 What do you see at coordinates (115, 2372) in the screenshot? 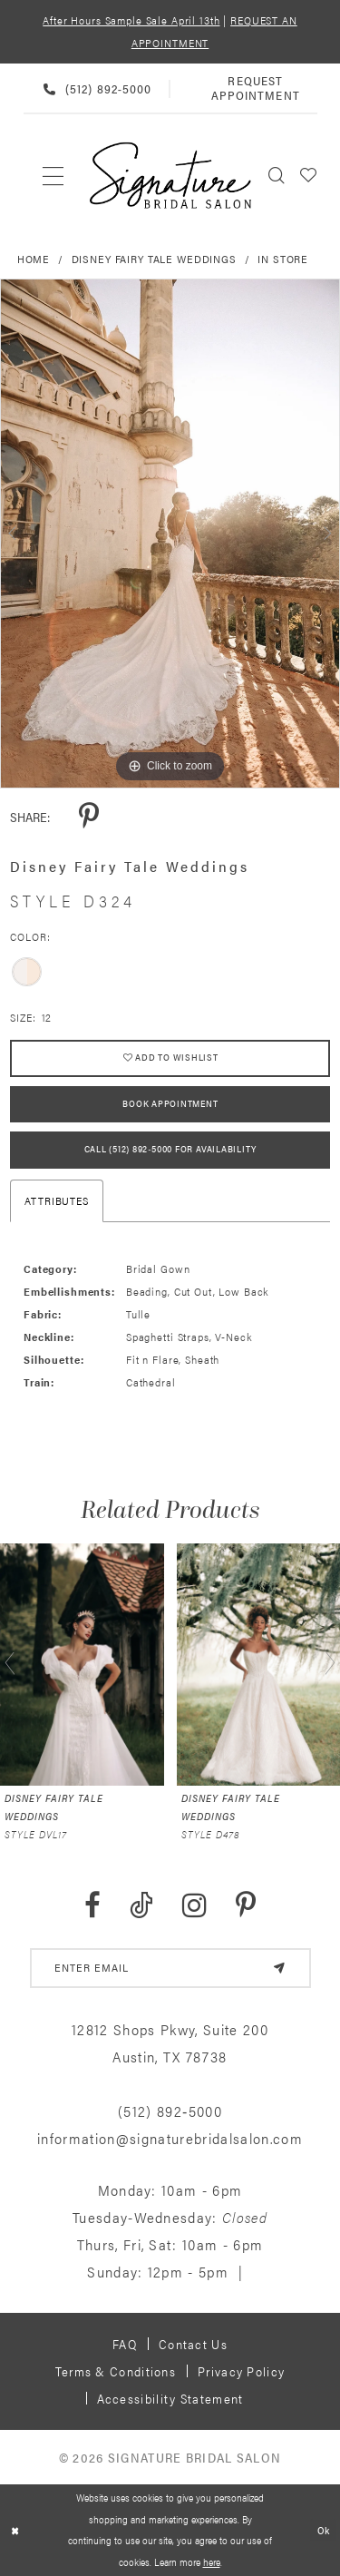
I see `Terms & Conditions` at bounding box center [115, 2372].